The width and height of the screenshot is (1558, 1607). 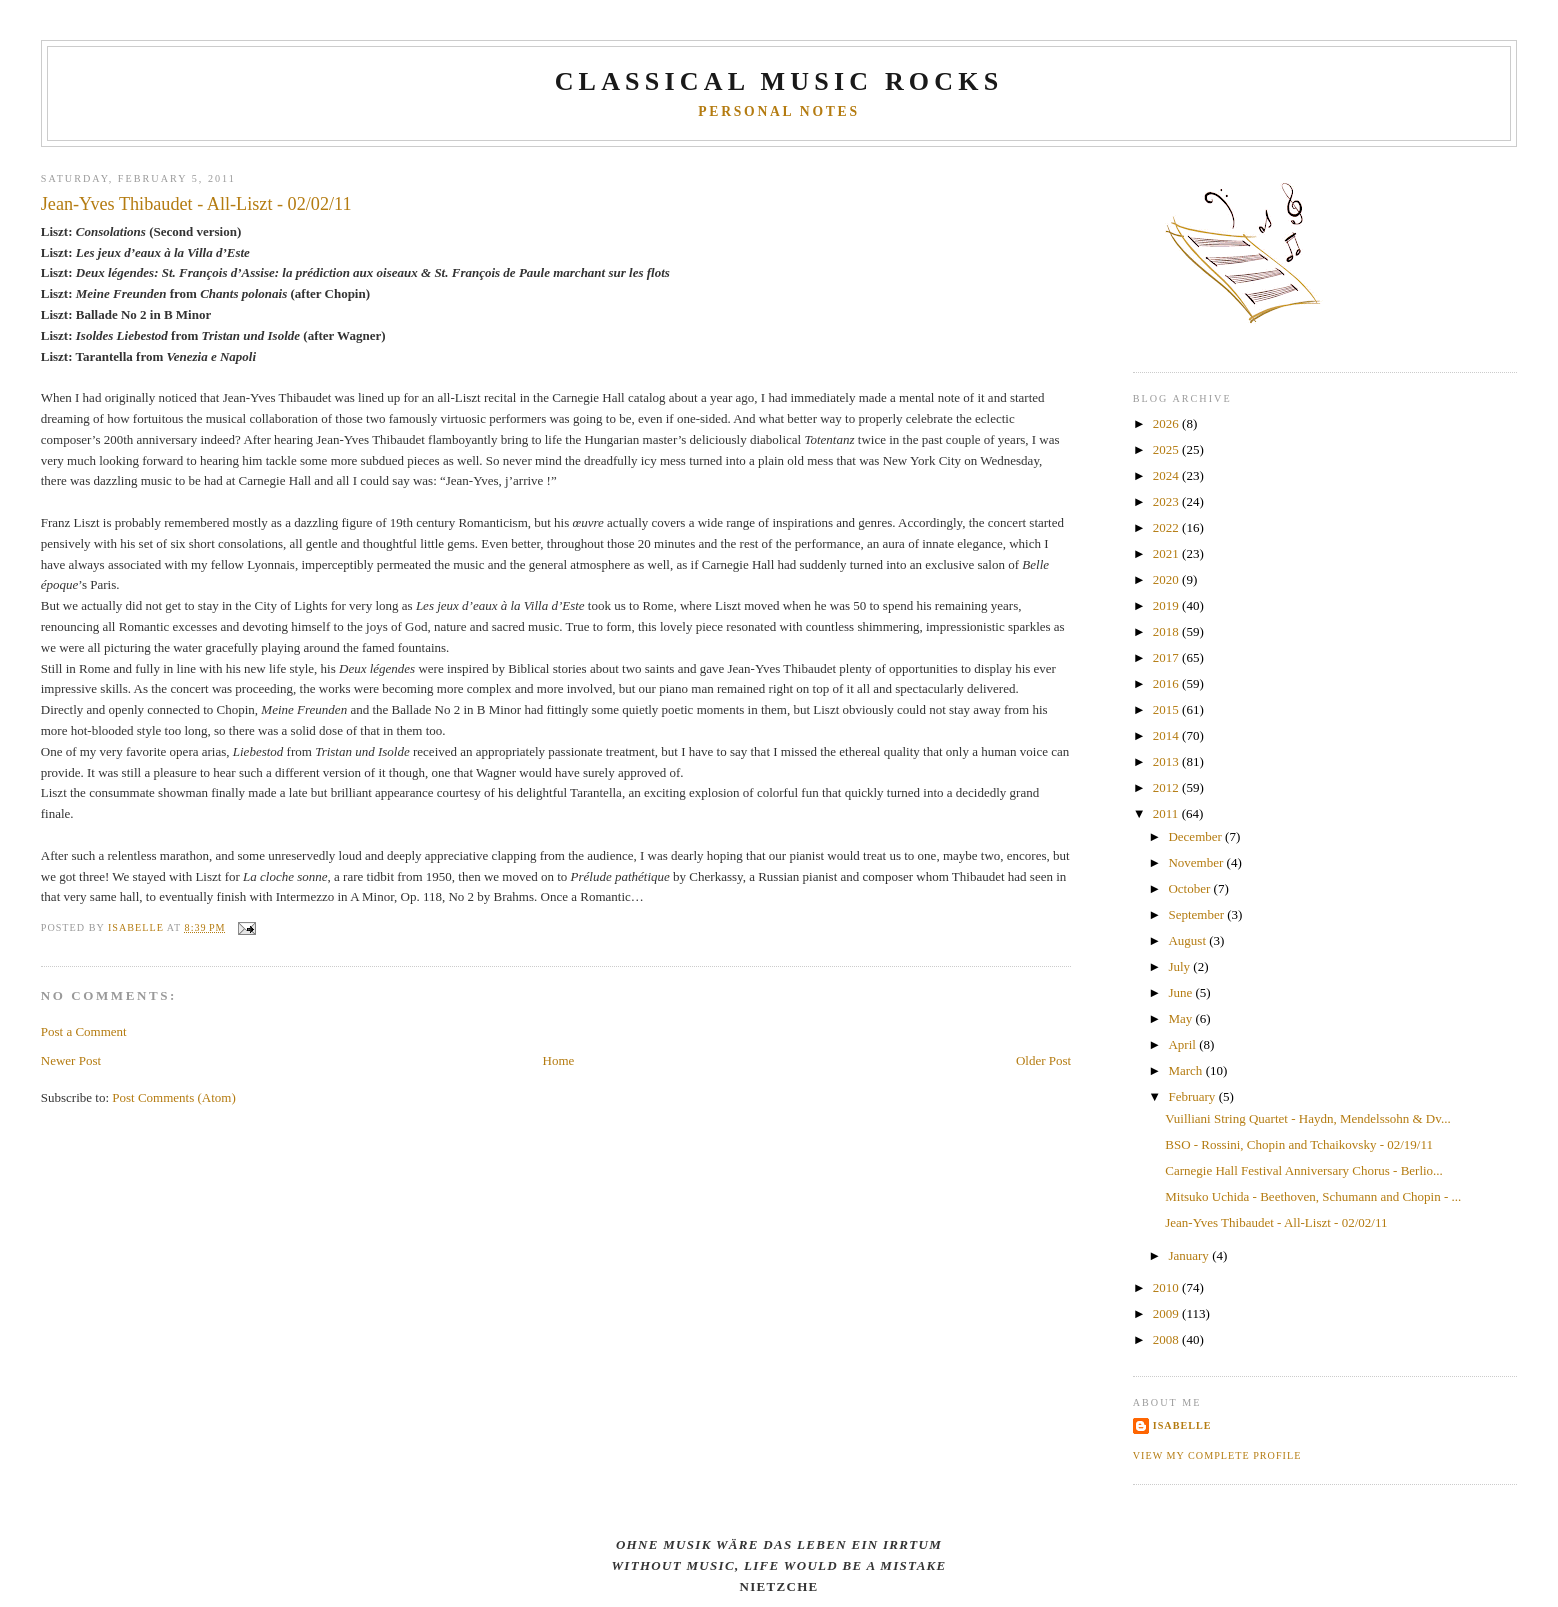 What do you see at coordinates (1167, 735) in the screenshot?
I see `2014` at bounding box center [1167, 735].